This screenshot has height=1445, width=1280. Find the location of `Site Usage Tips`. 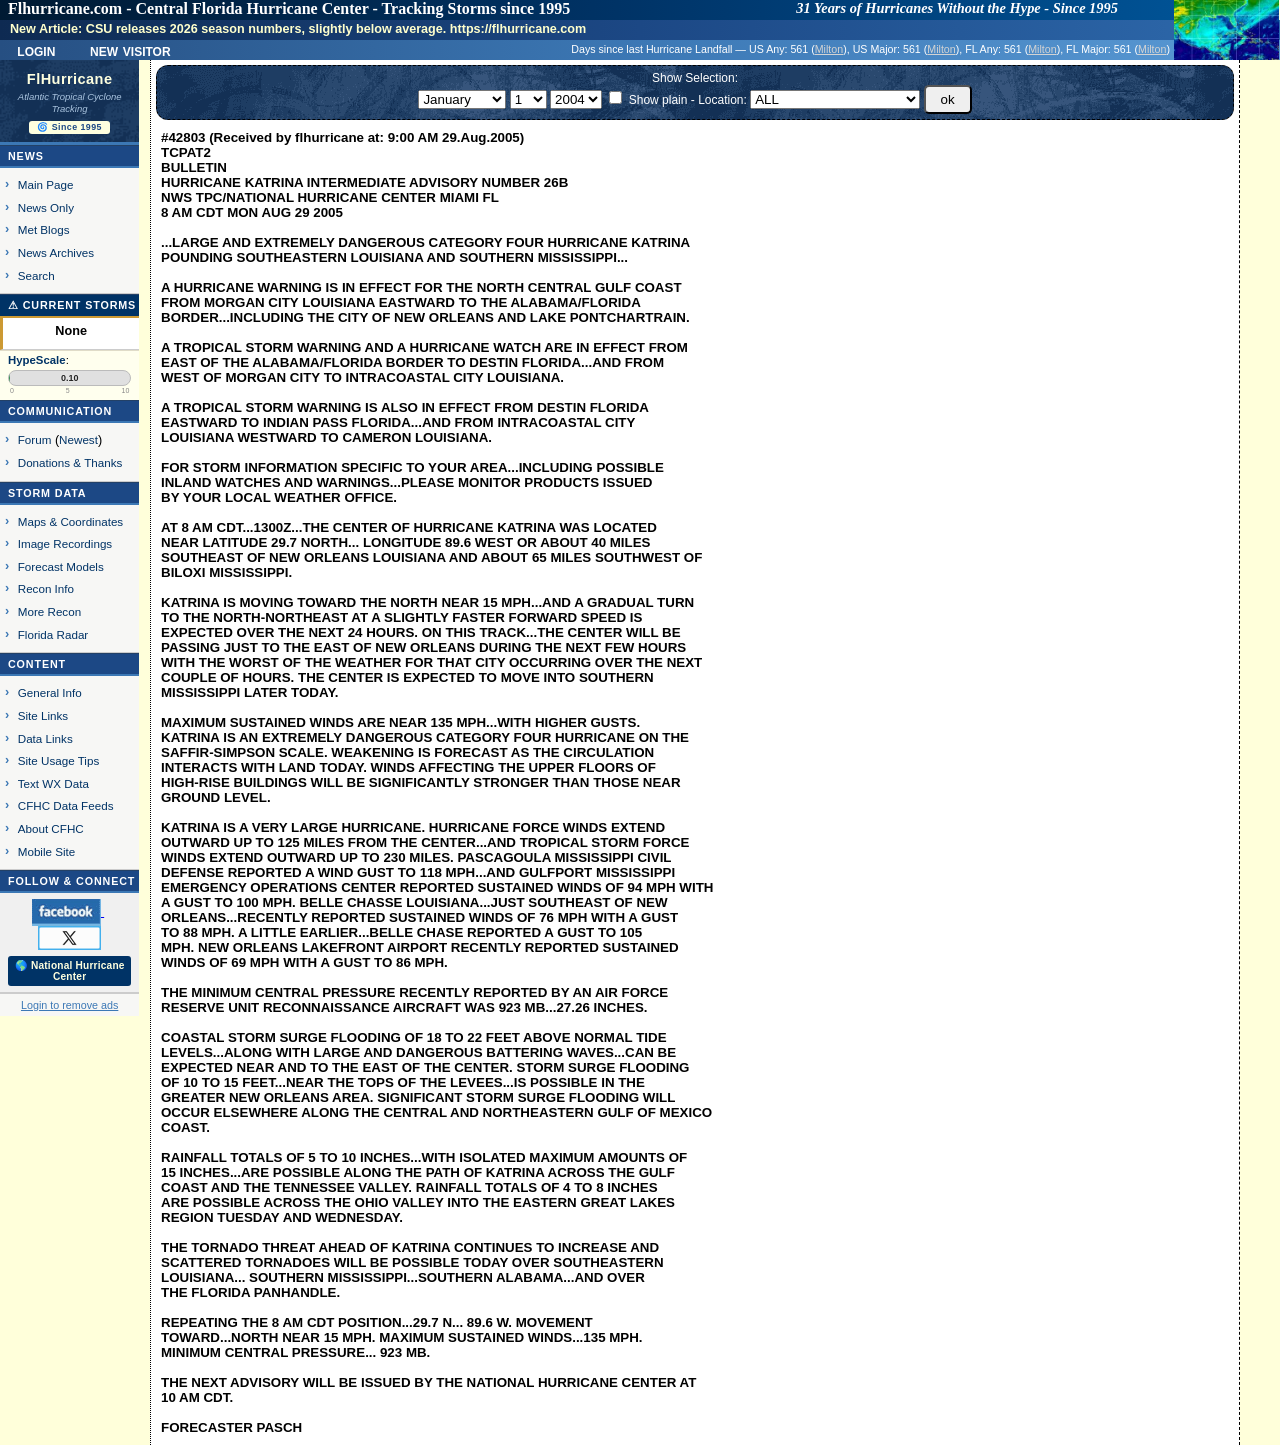

Site Usage Tips is located at coordinates (59, 760).